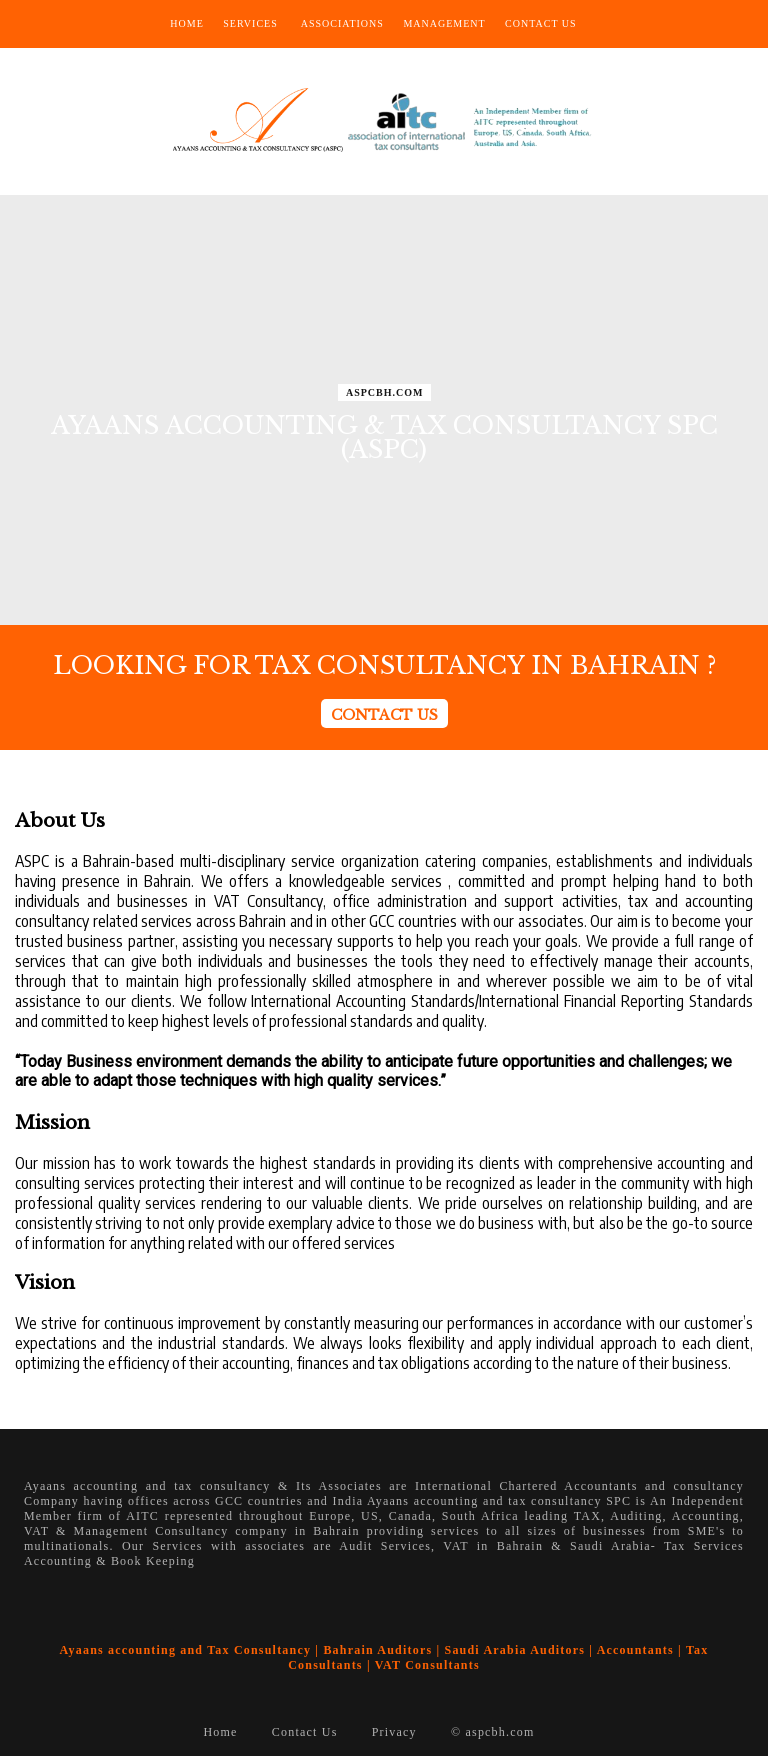 Image resolution: width=768 pixels, height=1756 pixels. What do you see at coordinates (186, 23) in the screenshot?
I see `Home` at bounding box center [186, 23].